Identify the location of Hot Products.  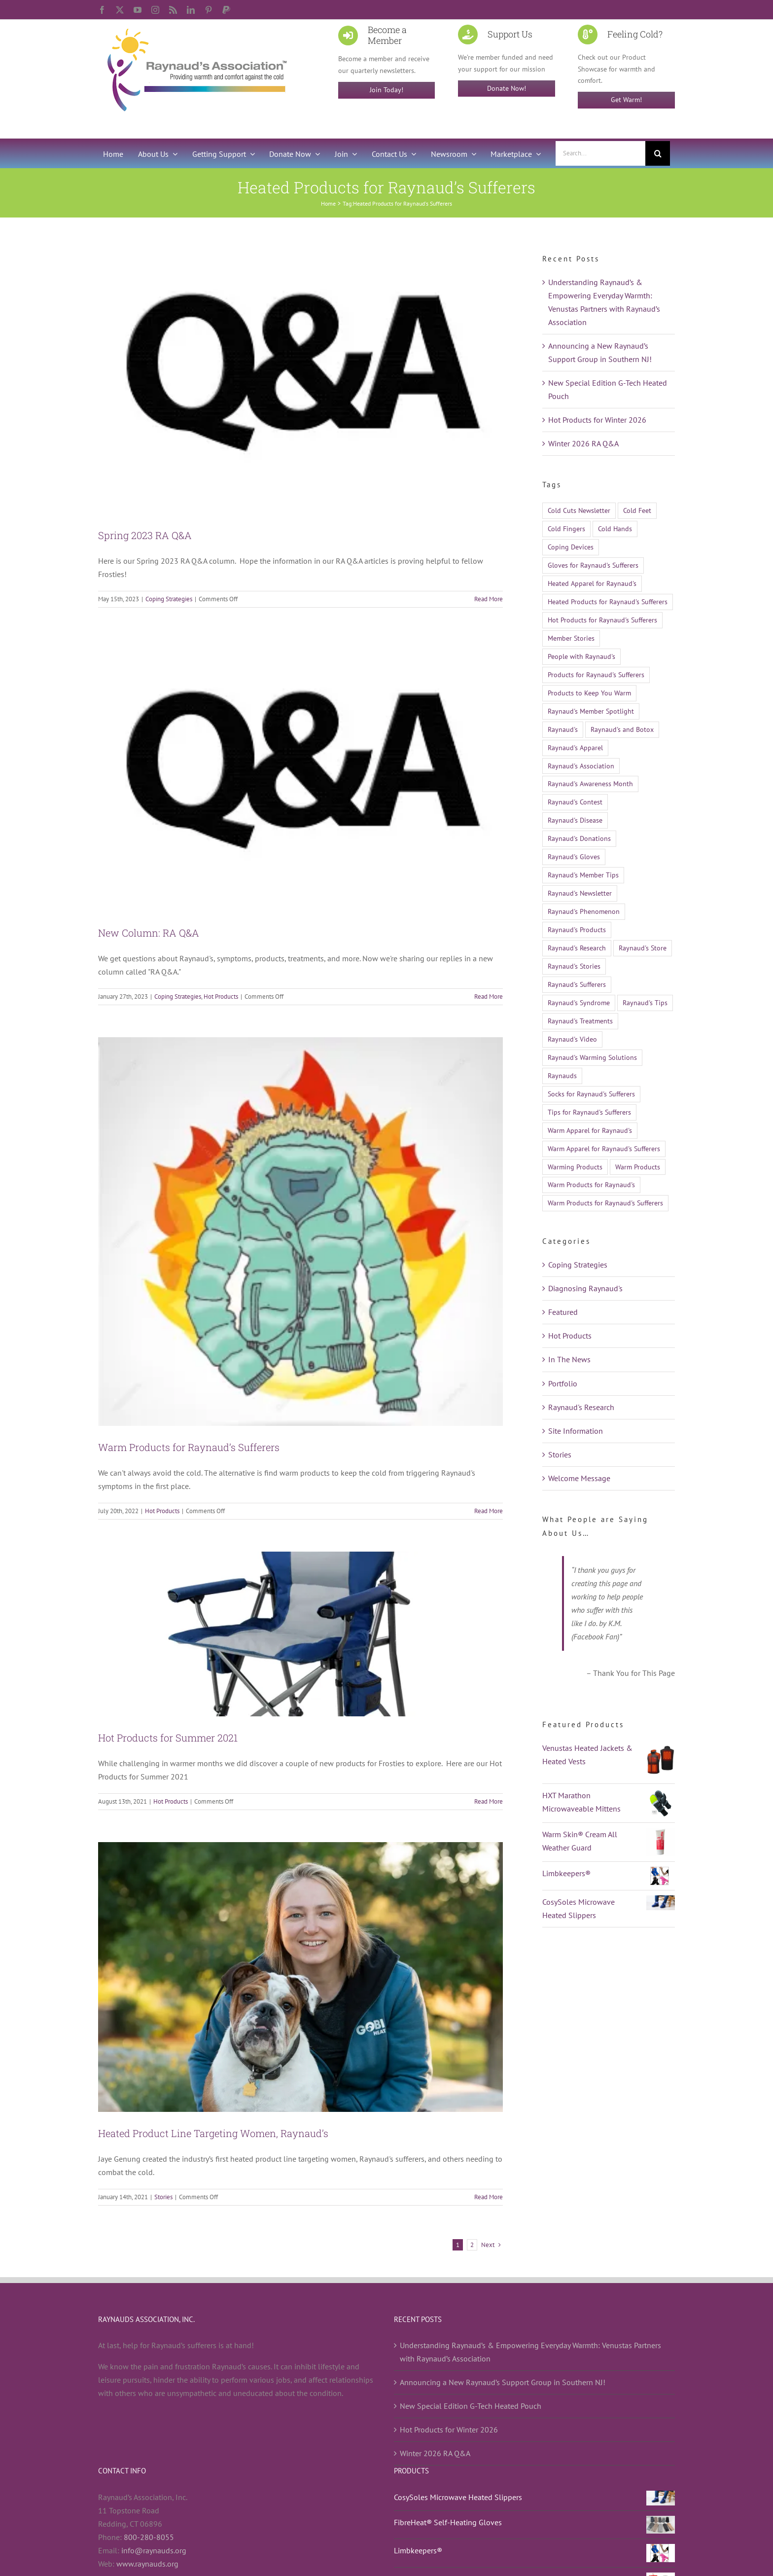
(221, 996).